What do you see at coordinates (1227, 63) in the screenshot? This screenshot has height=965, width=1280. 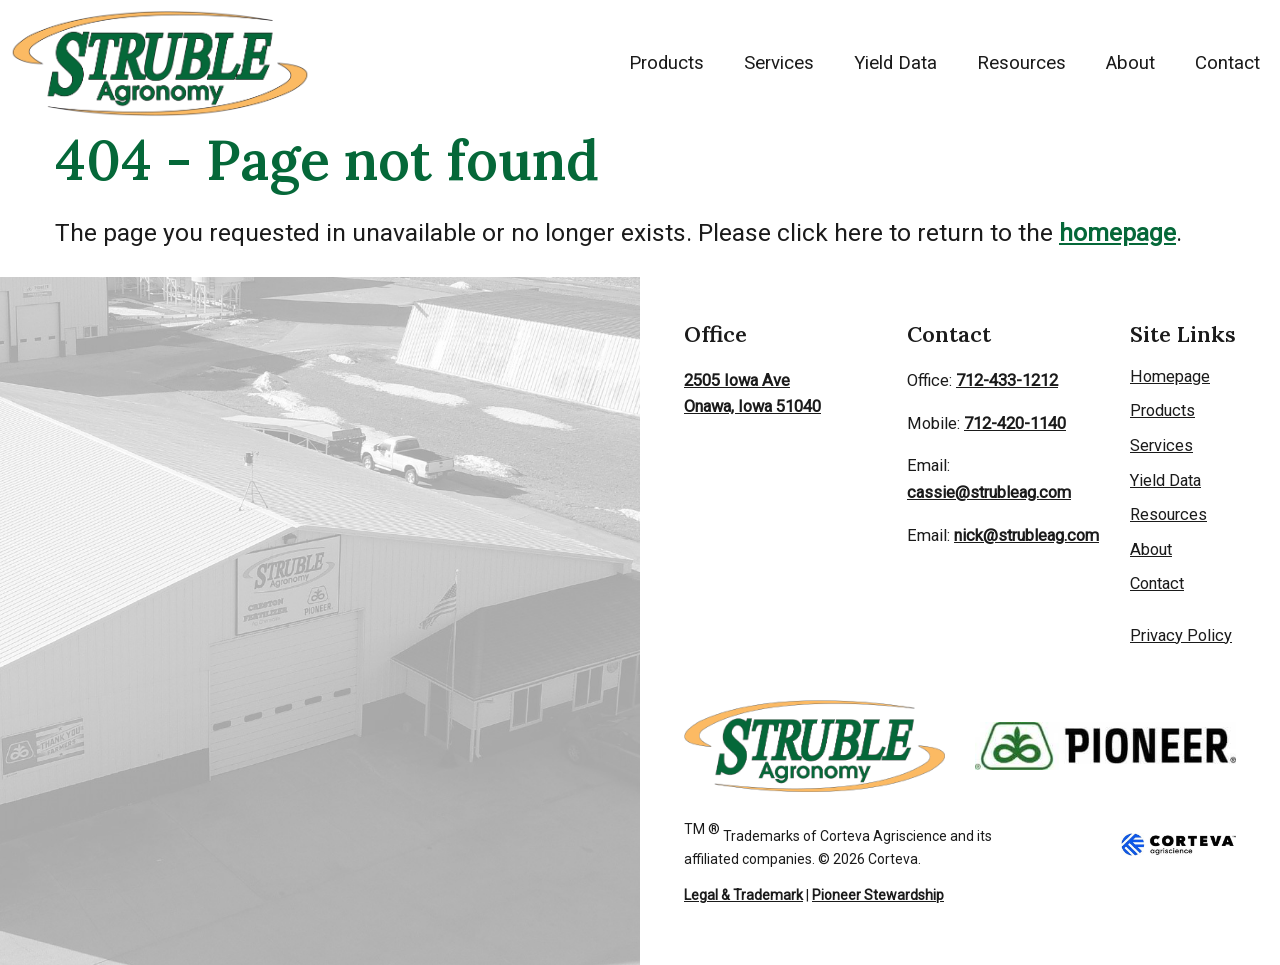 I see `Contact` at bounding box center [1227, 63].